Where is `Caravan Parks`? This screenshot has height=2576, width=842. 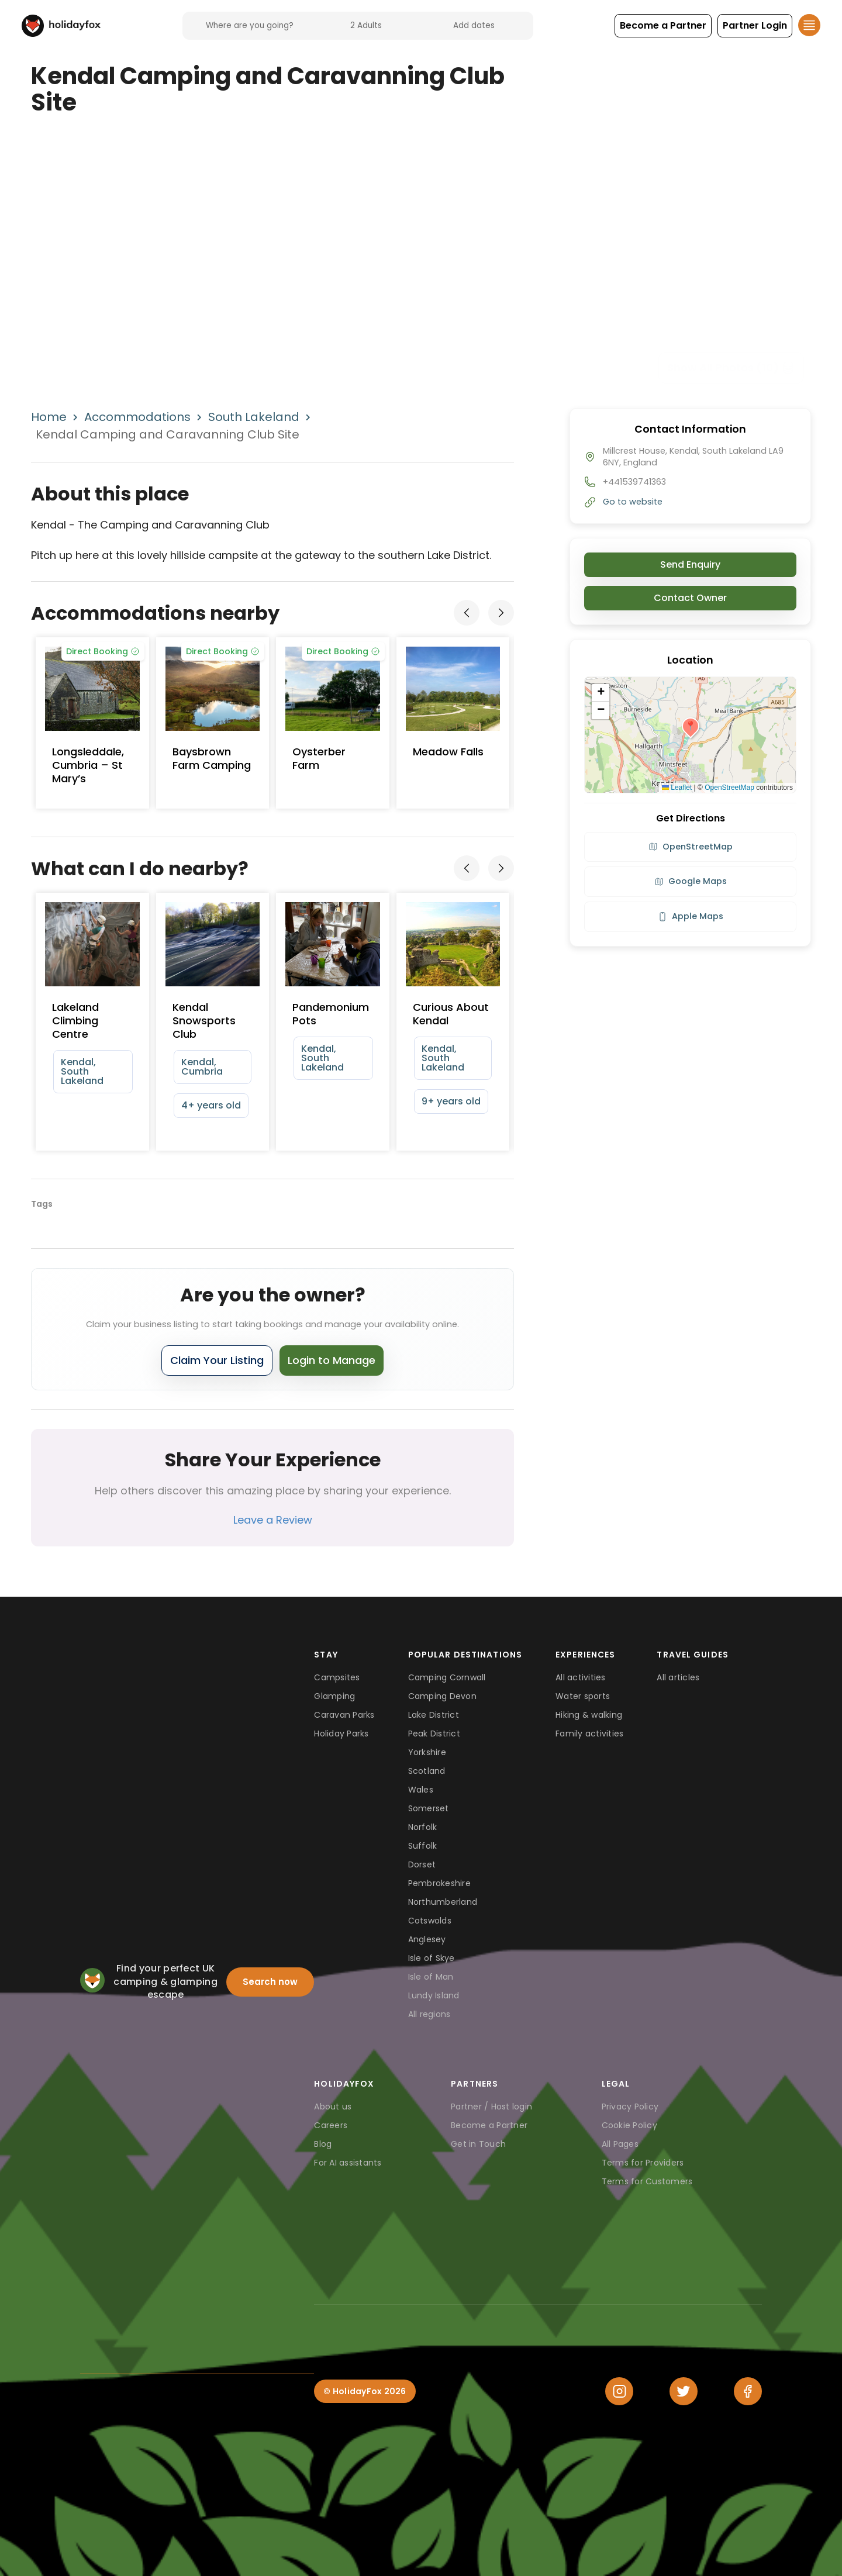 Caravan Parks is located at coordinates (344, 1715).